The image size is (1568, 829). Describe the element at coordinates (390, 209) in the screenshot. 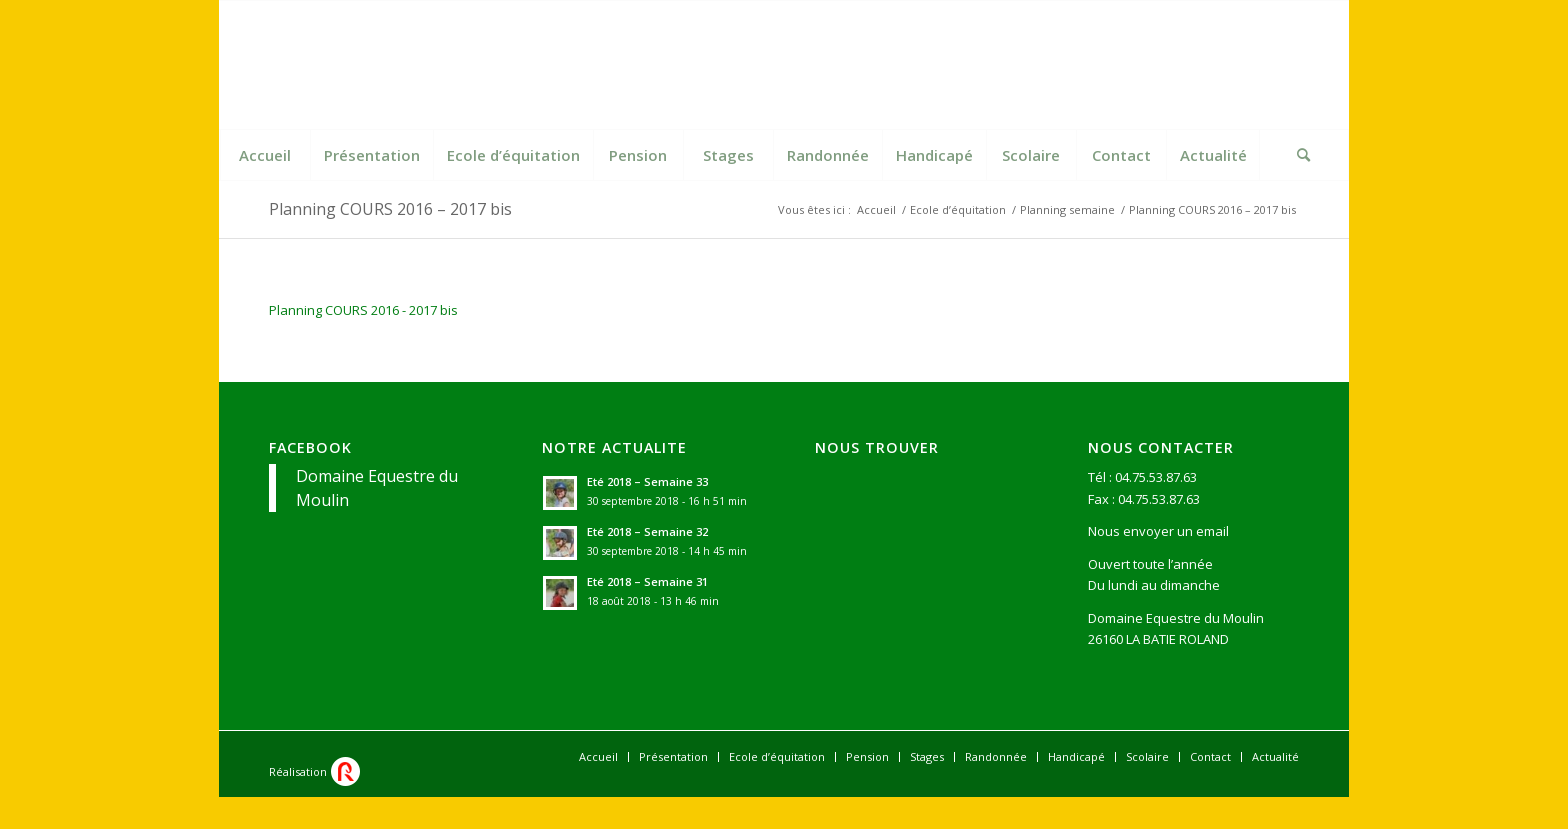

I see `Planning COURS 2016 – 2017 bis` at that location.